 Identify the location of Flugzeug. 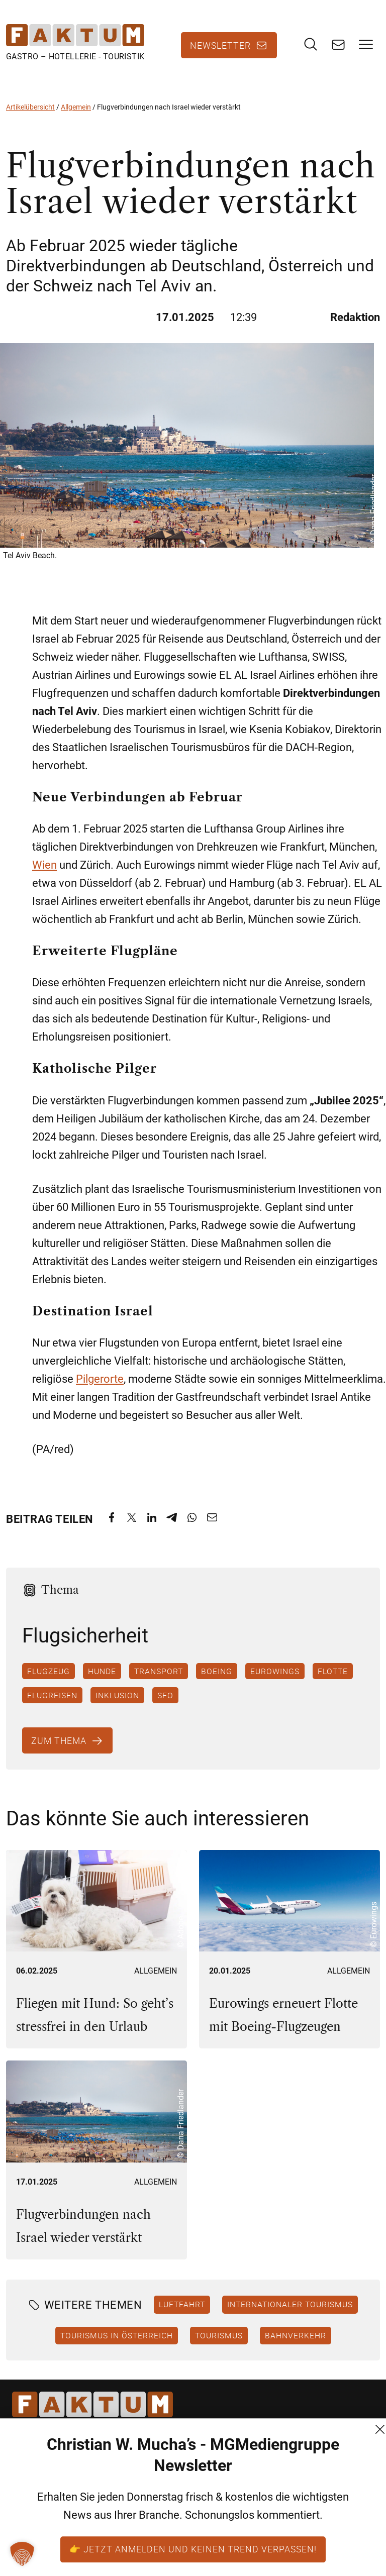
(48, 1671).